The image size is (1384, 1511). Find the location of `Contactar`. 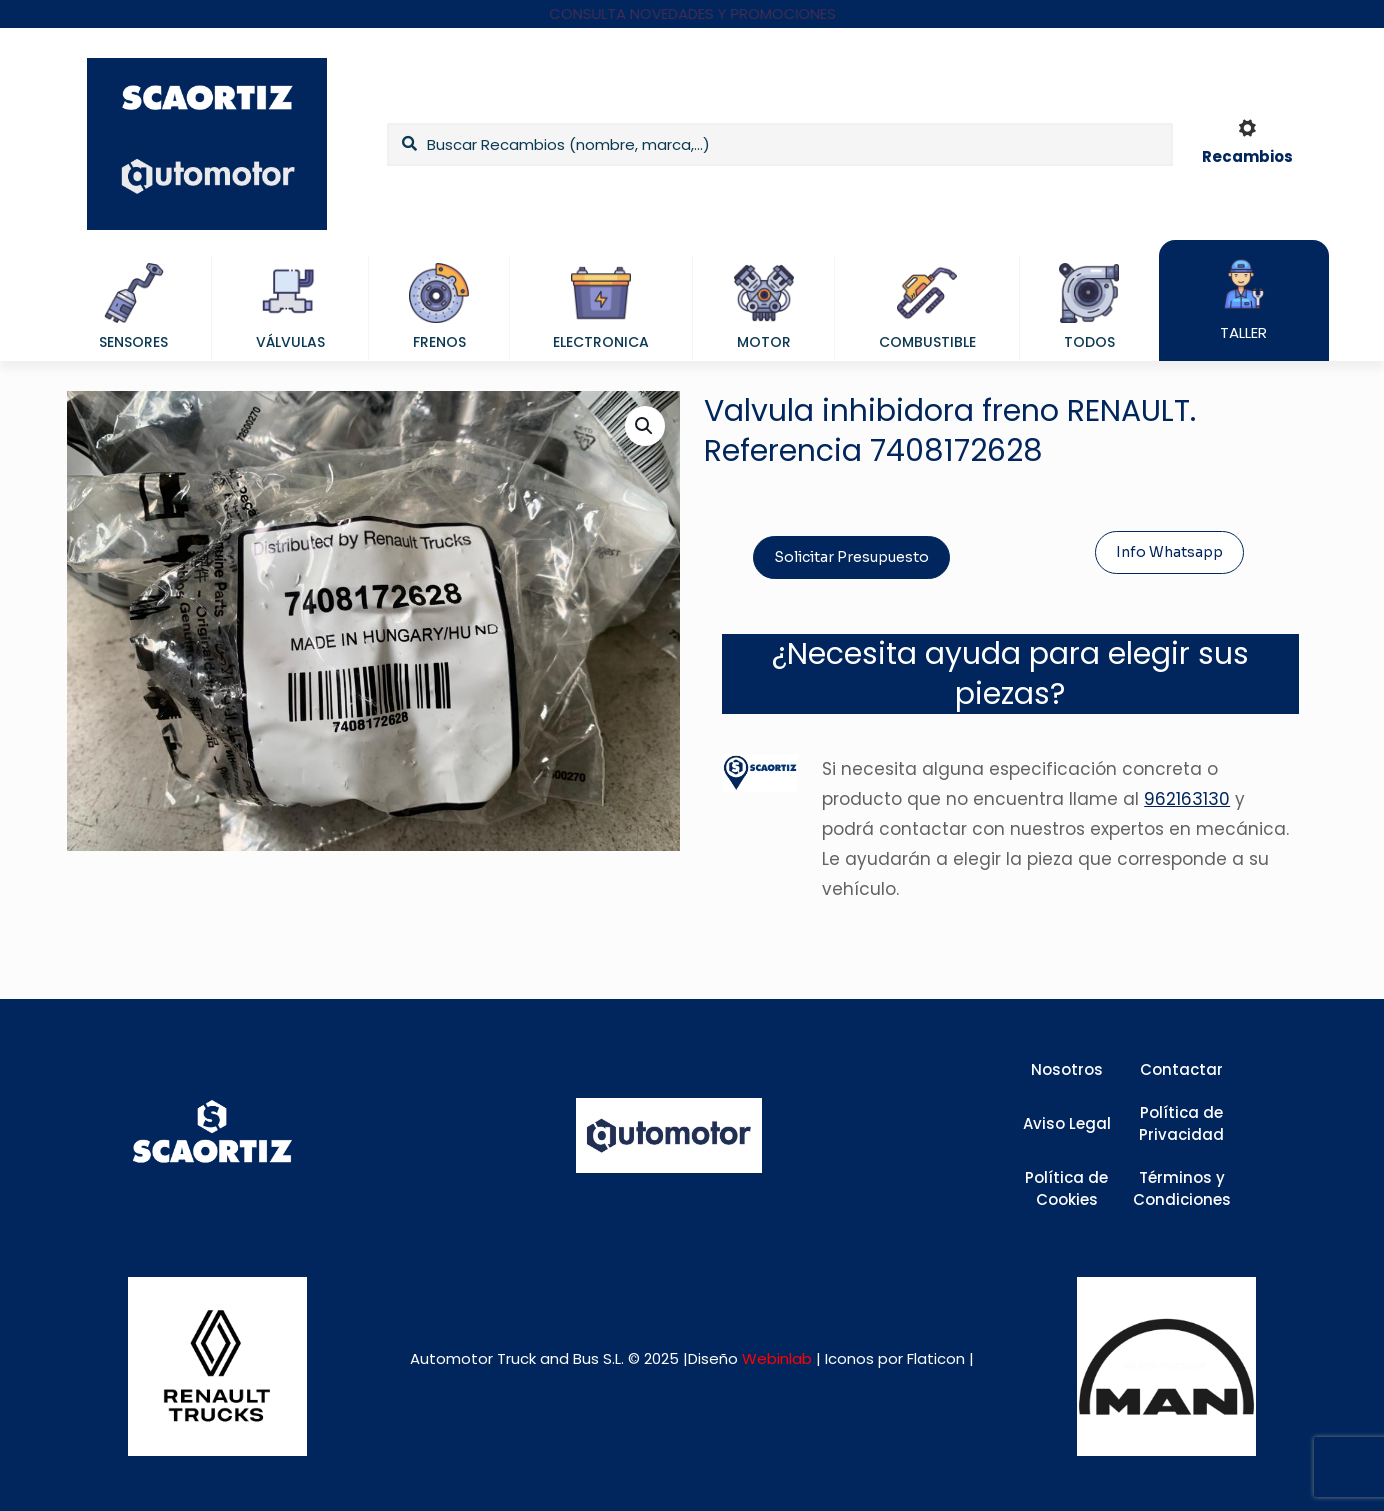

Contactar is located at coordinates (1181, 1069).